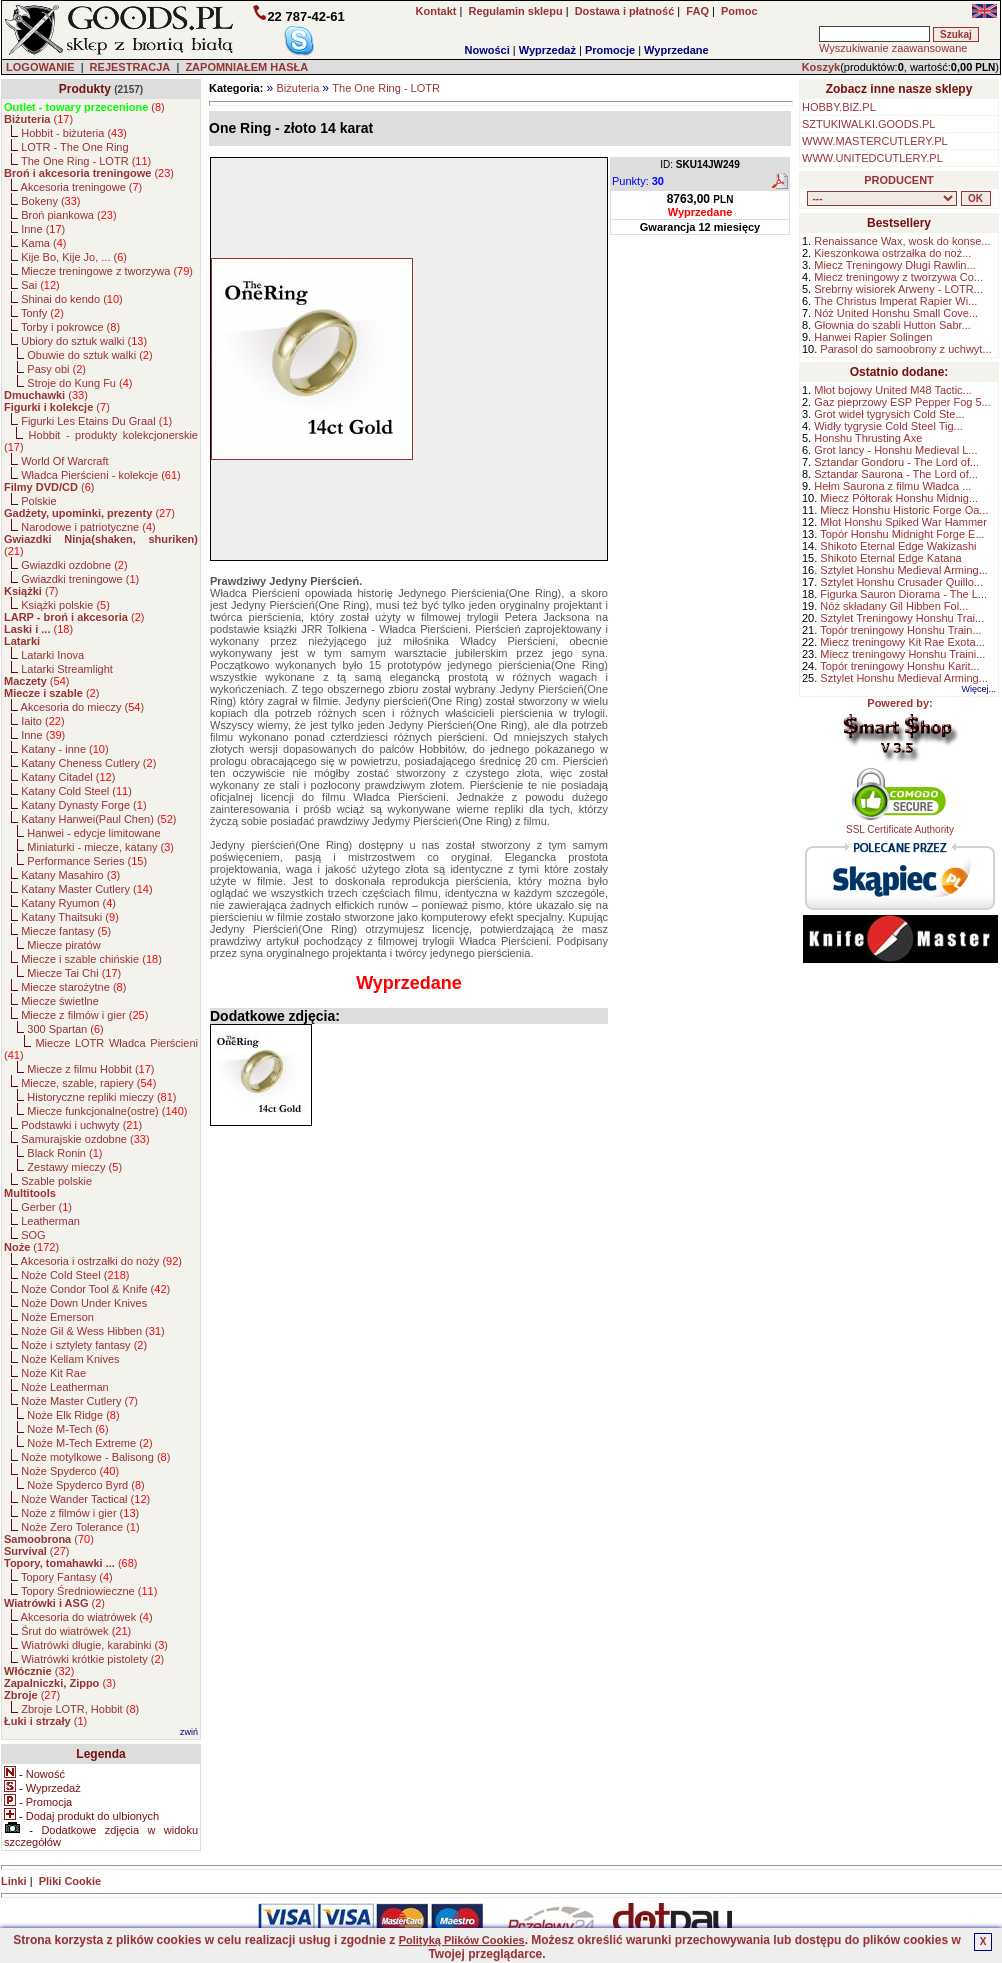 The width and height of the screenshot is (1002, 1963). What do you see at coordinates (95, 1457) in the screenshot?
I see `Noże motylkowe - Balisong ()` at bounding box center [95, 1457].